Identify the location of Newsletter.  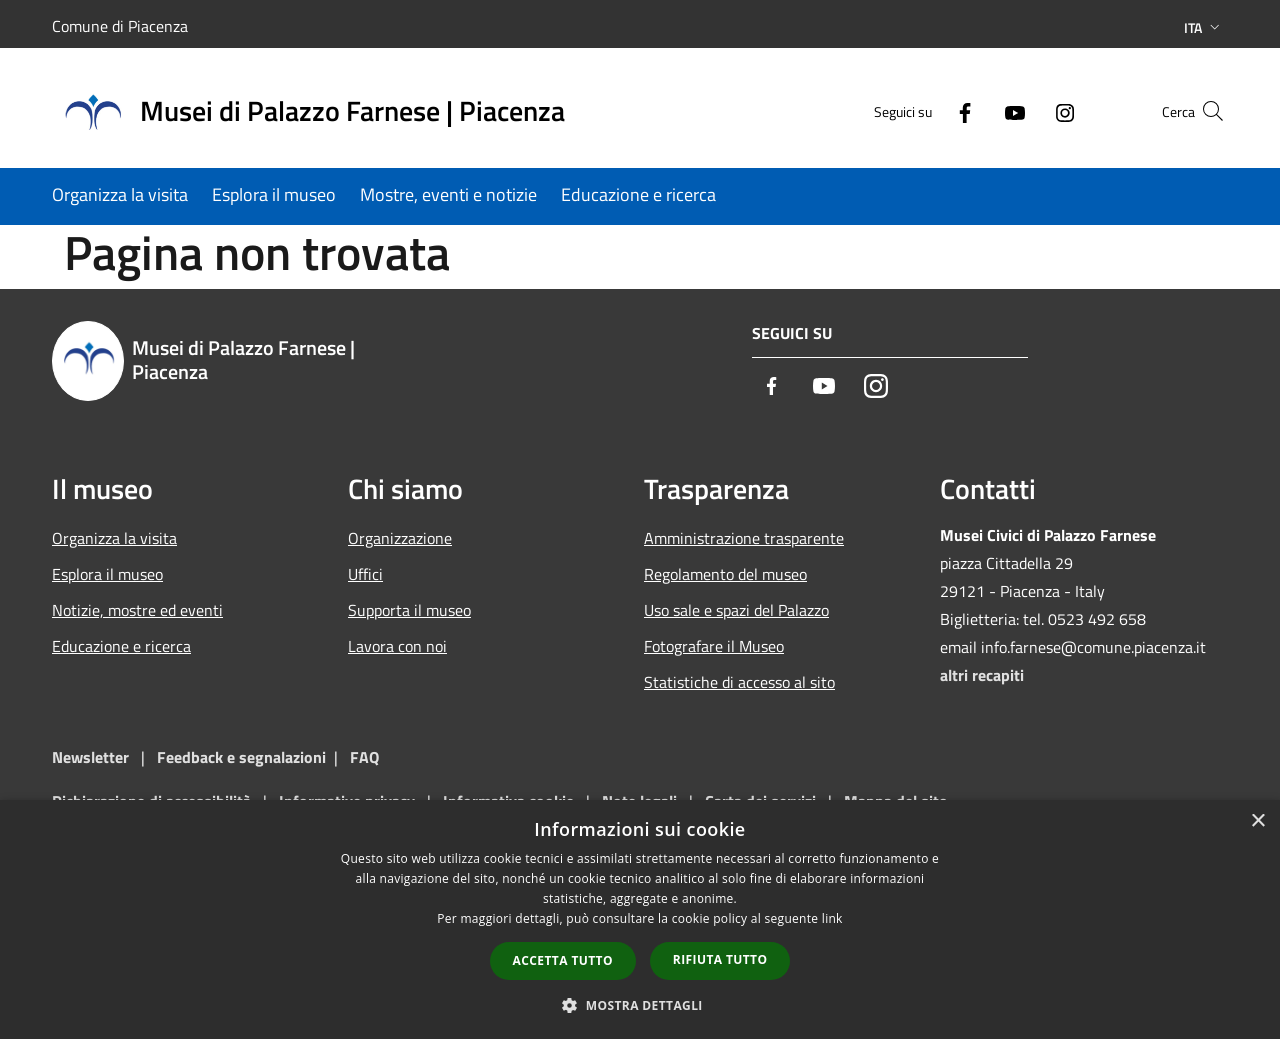
(90, 757).